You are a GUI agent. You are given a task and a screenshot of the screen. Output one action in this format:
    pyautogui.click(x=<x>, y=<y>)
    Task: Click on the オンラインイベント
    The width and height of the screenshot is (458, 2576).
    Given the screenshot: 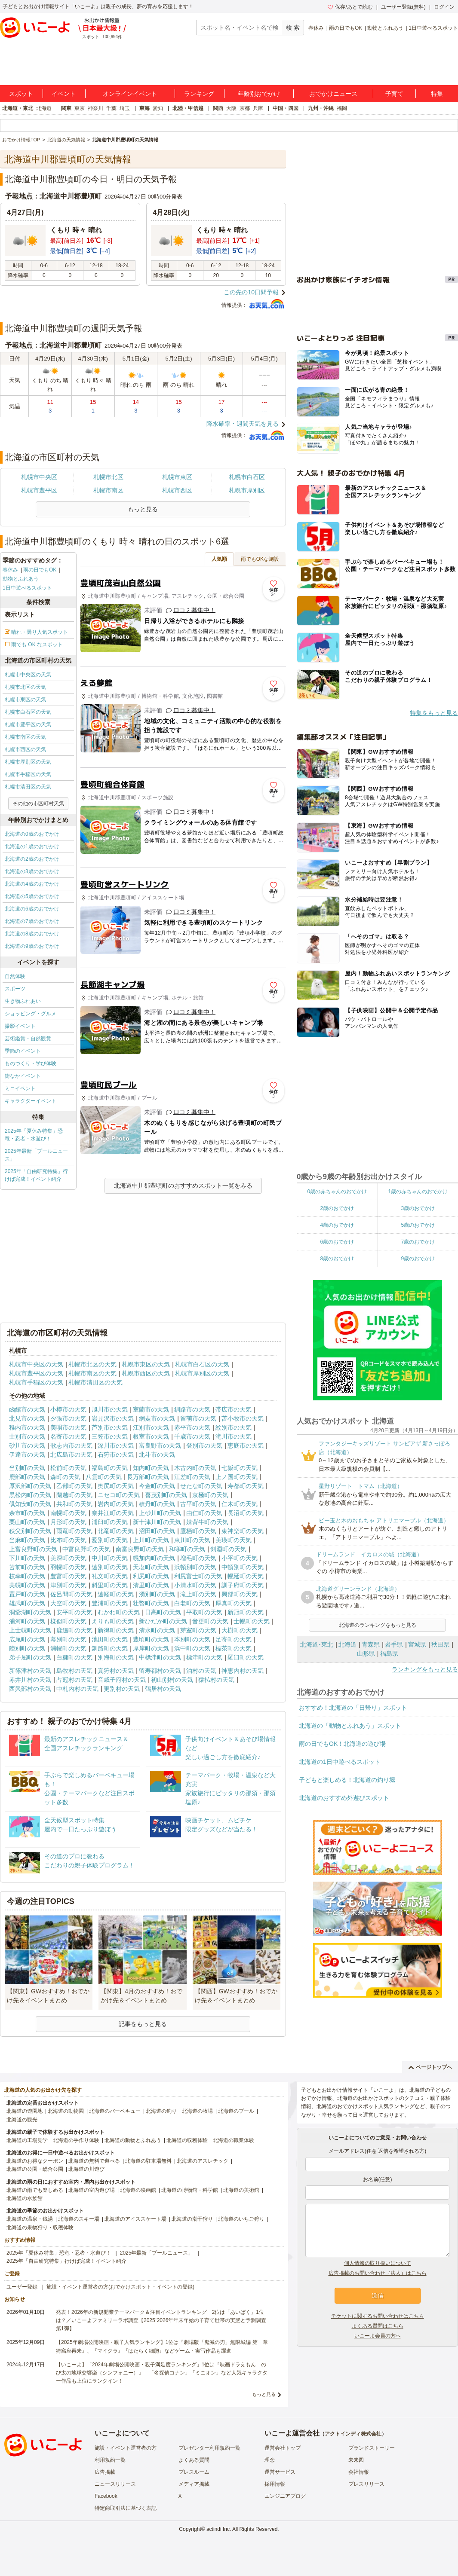 What is the action you would take?
    pyautogui.click(x=130, y=93)
    